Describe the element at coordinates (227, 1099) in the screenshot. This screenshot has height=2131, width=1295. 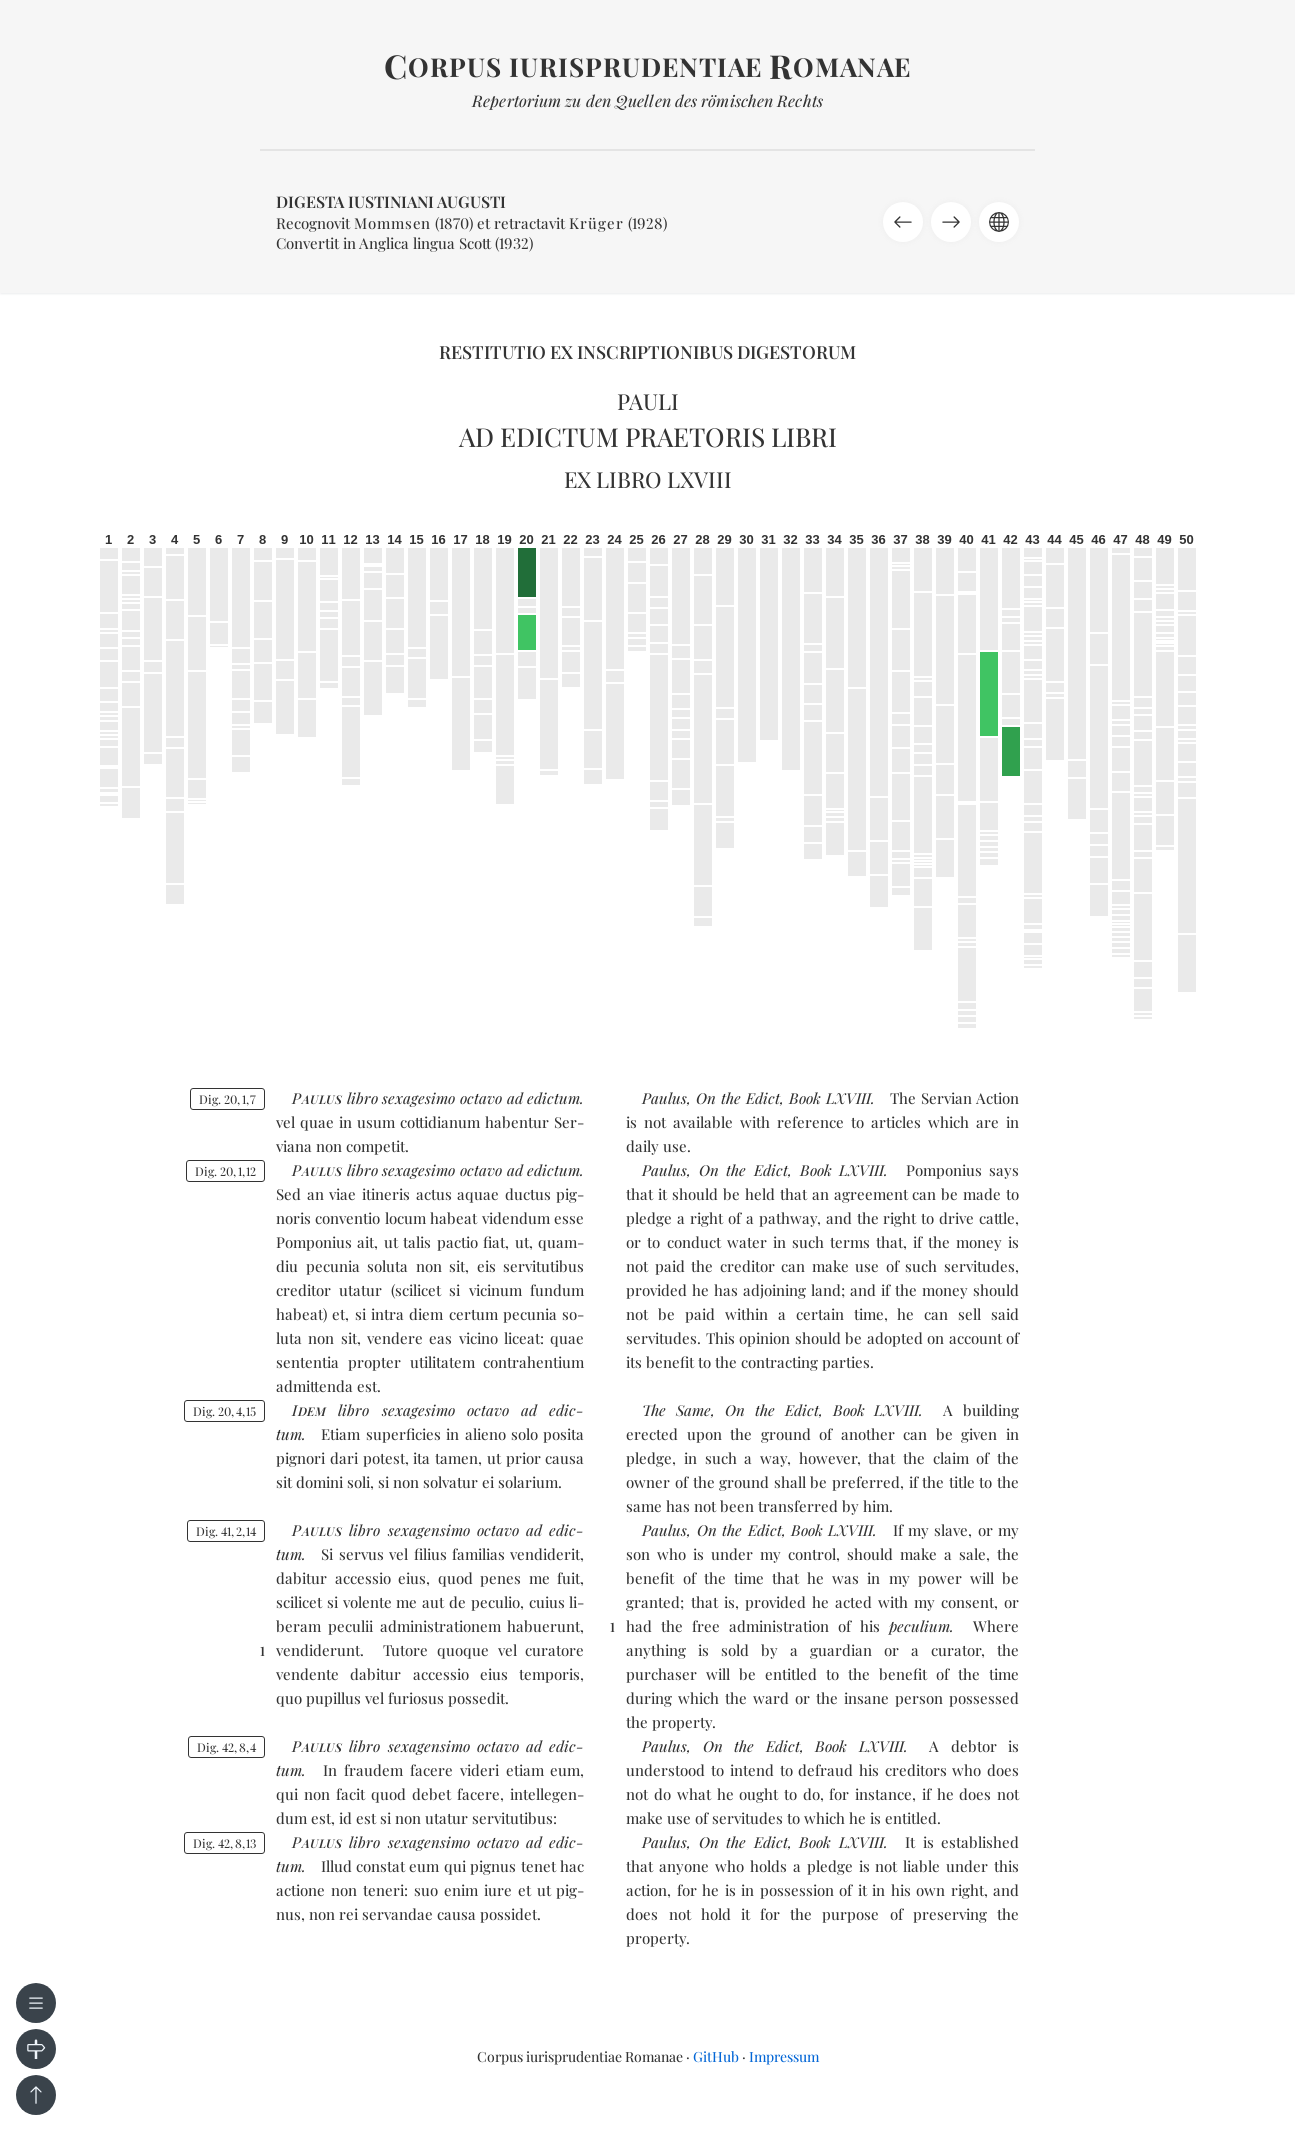
I see `Dig. 2017` at that location.